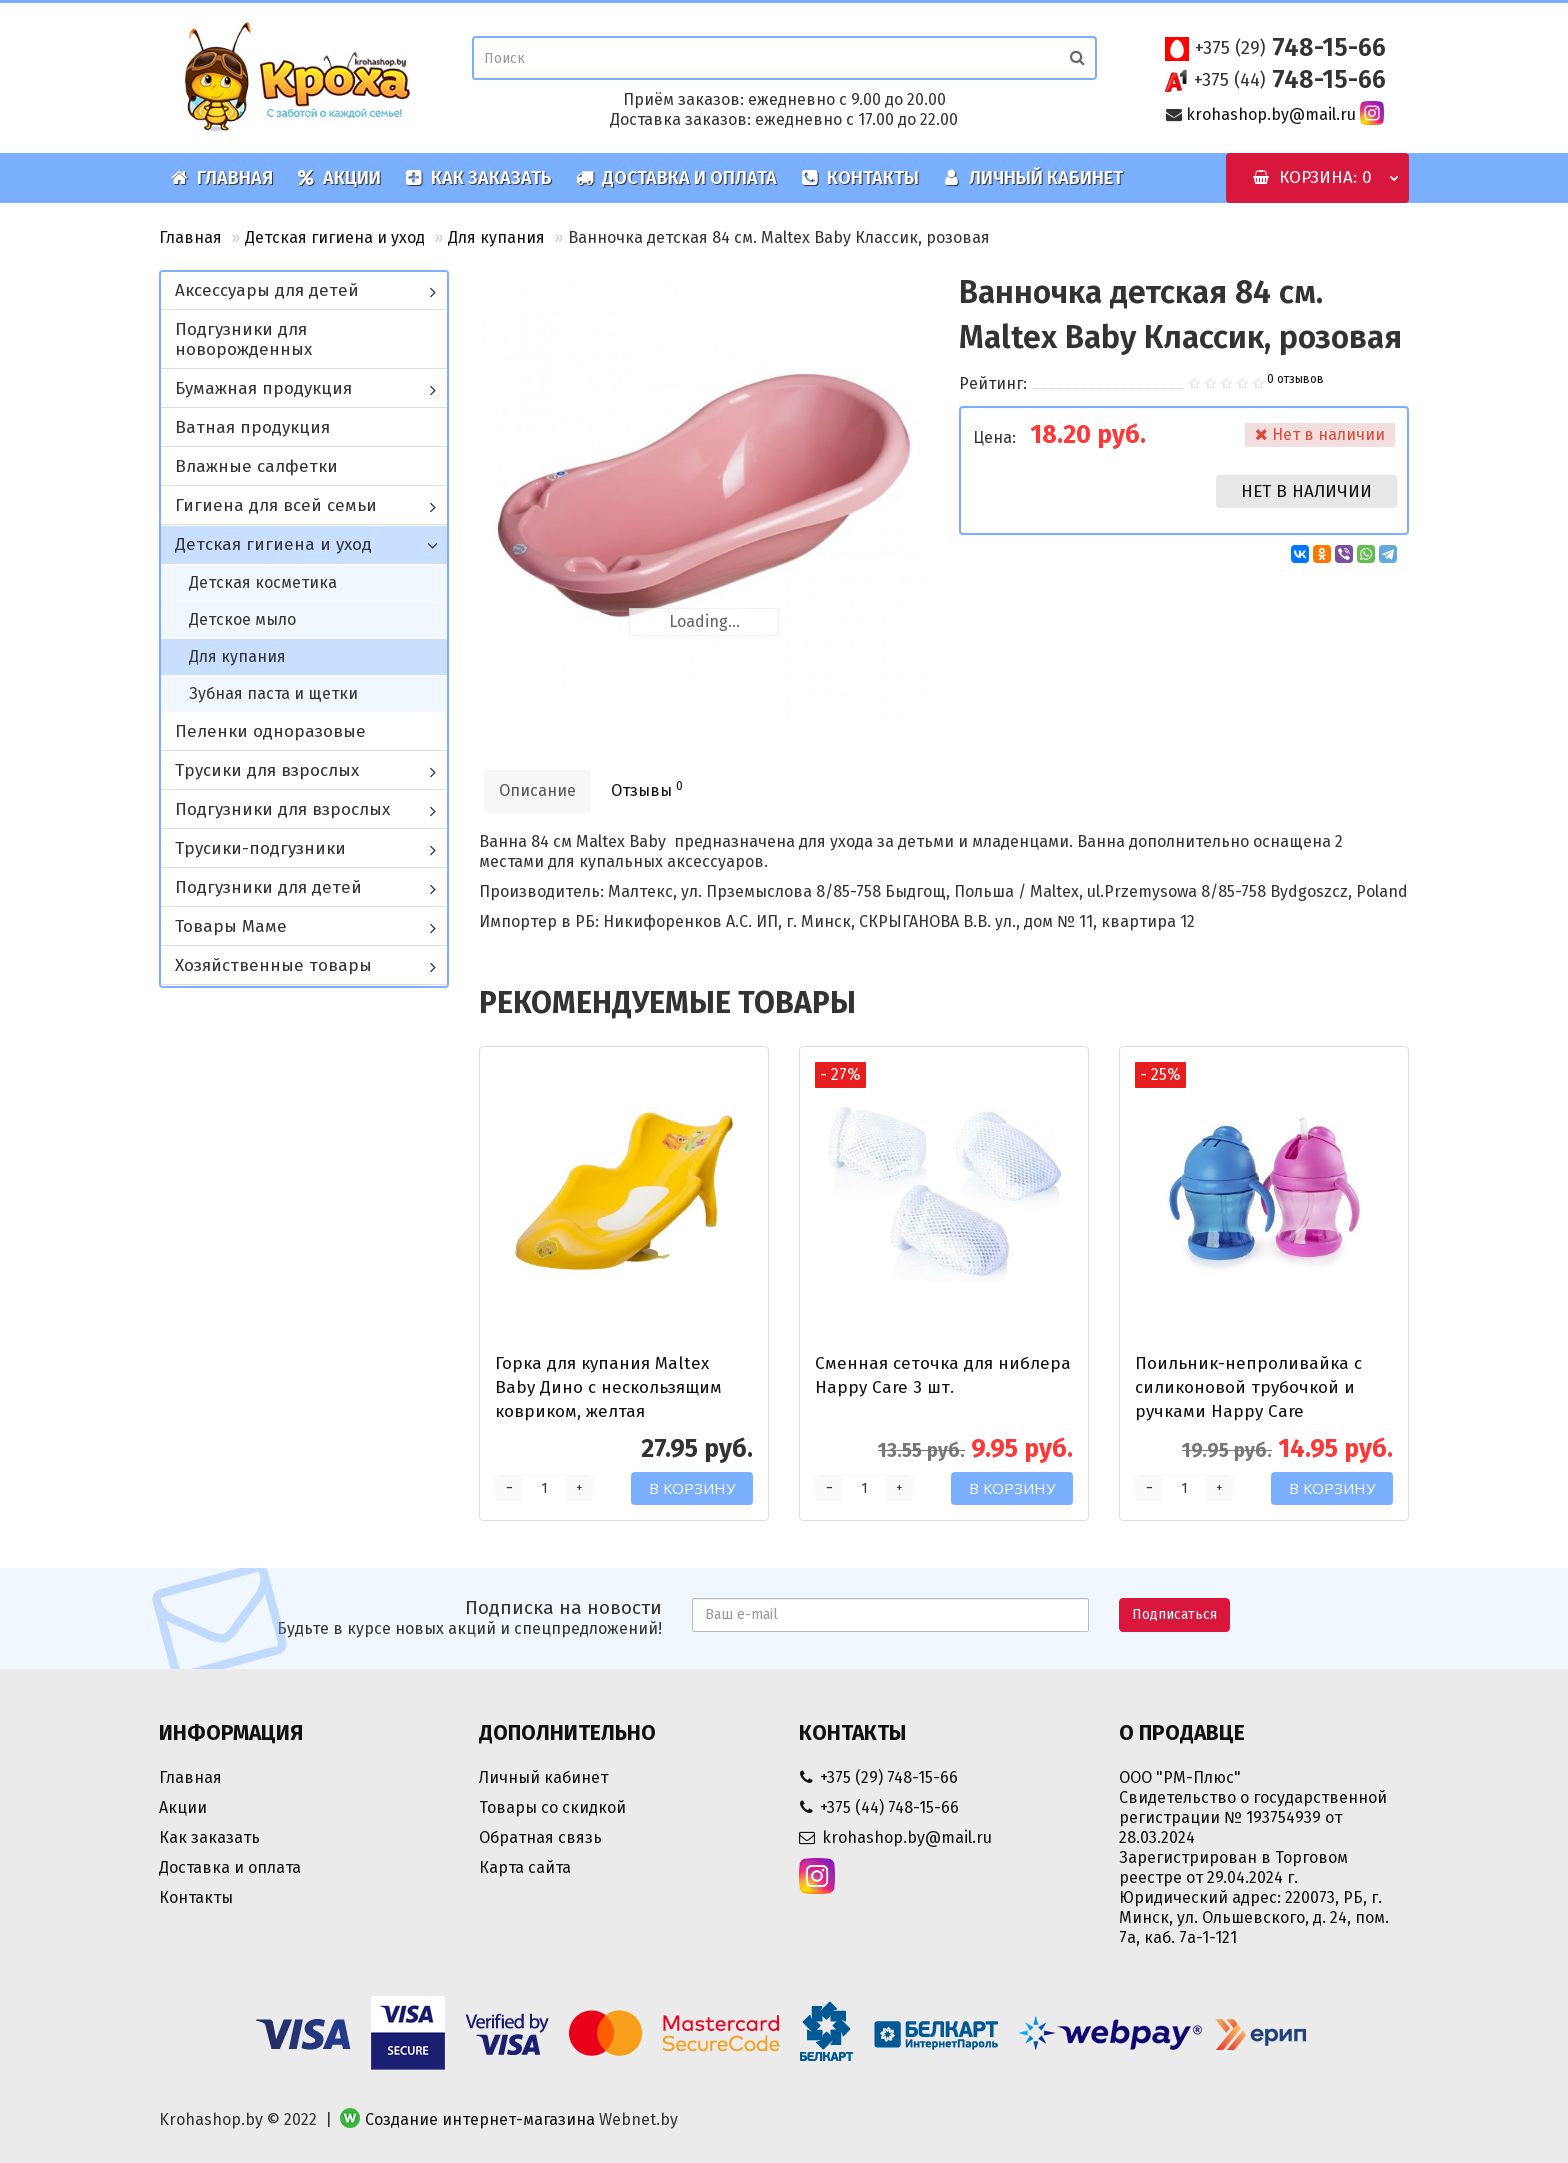  Describe the element at coordinates (263, 582) in the screenshot. I see `Детская косметика` at that location.